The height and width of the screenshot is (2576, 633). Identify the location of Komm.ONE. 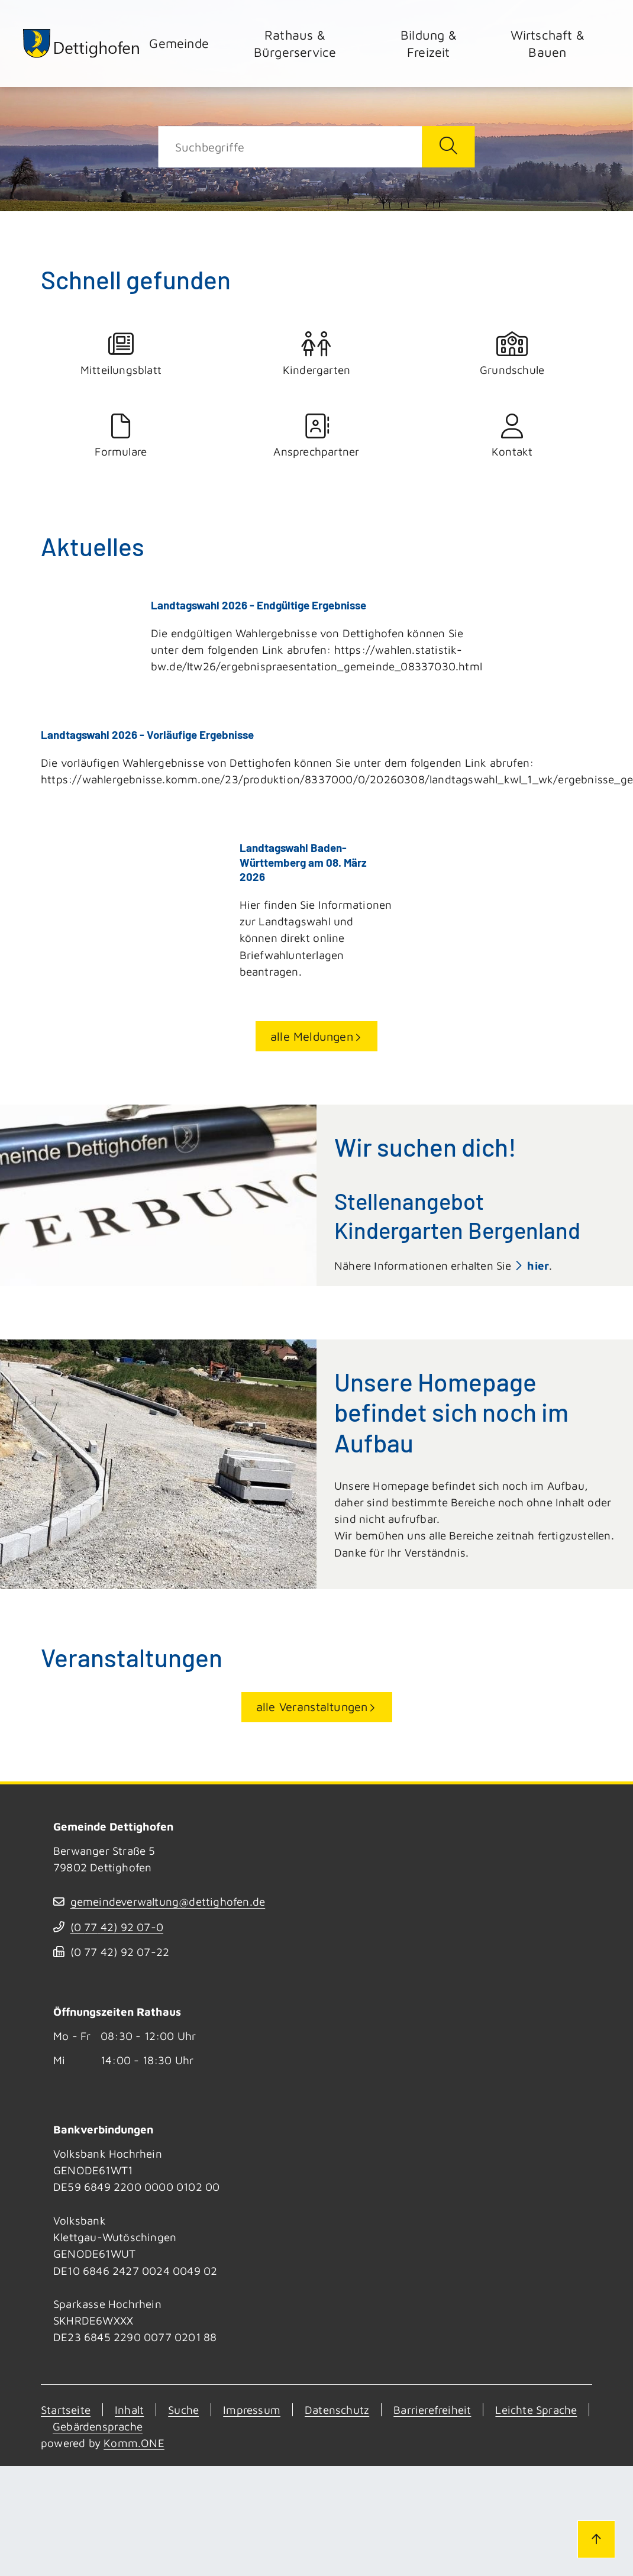
(134, 2441).